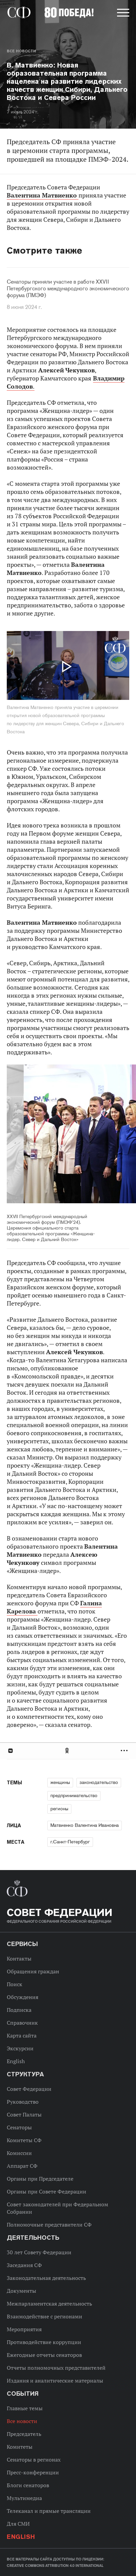 The image size is (136, 2576). Describe the element at coordinates (24, 2140) in the screenshot. I see `Комитеты СФ` at that location.